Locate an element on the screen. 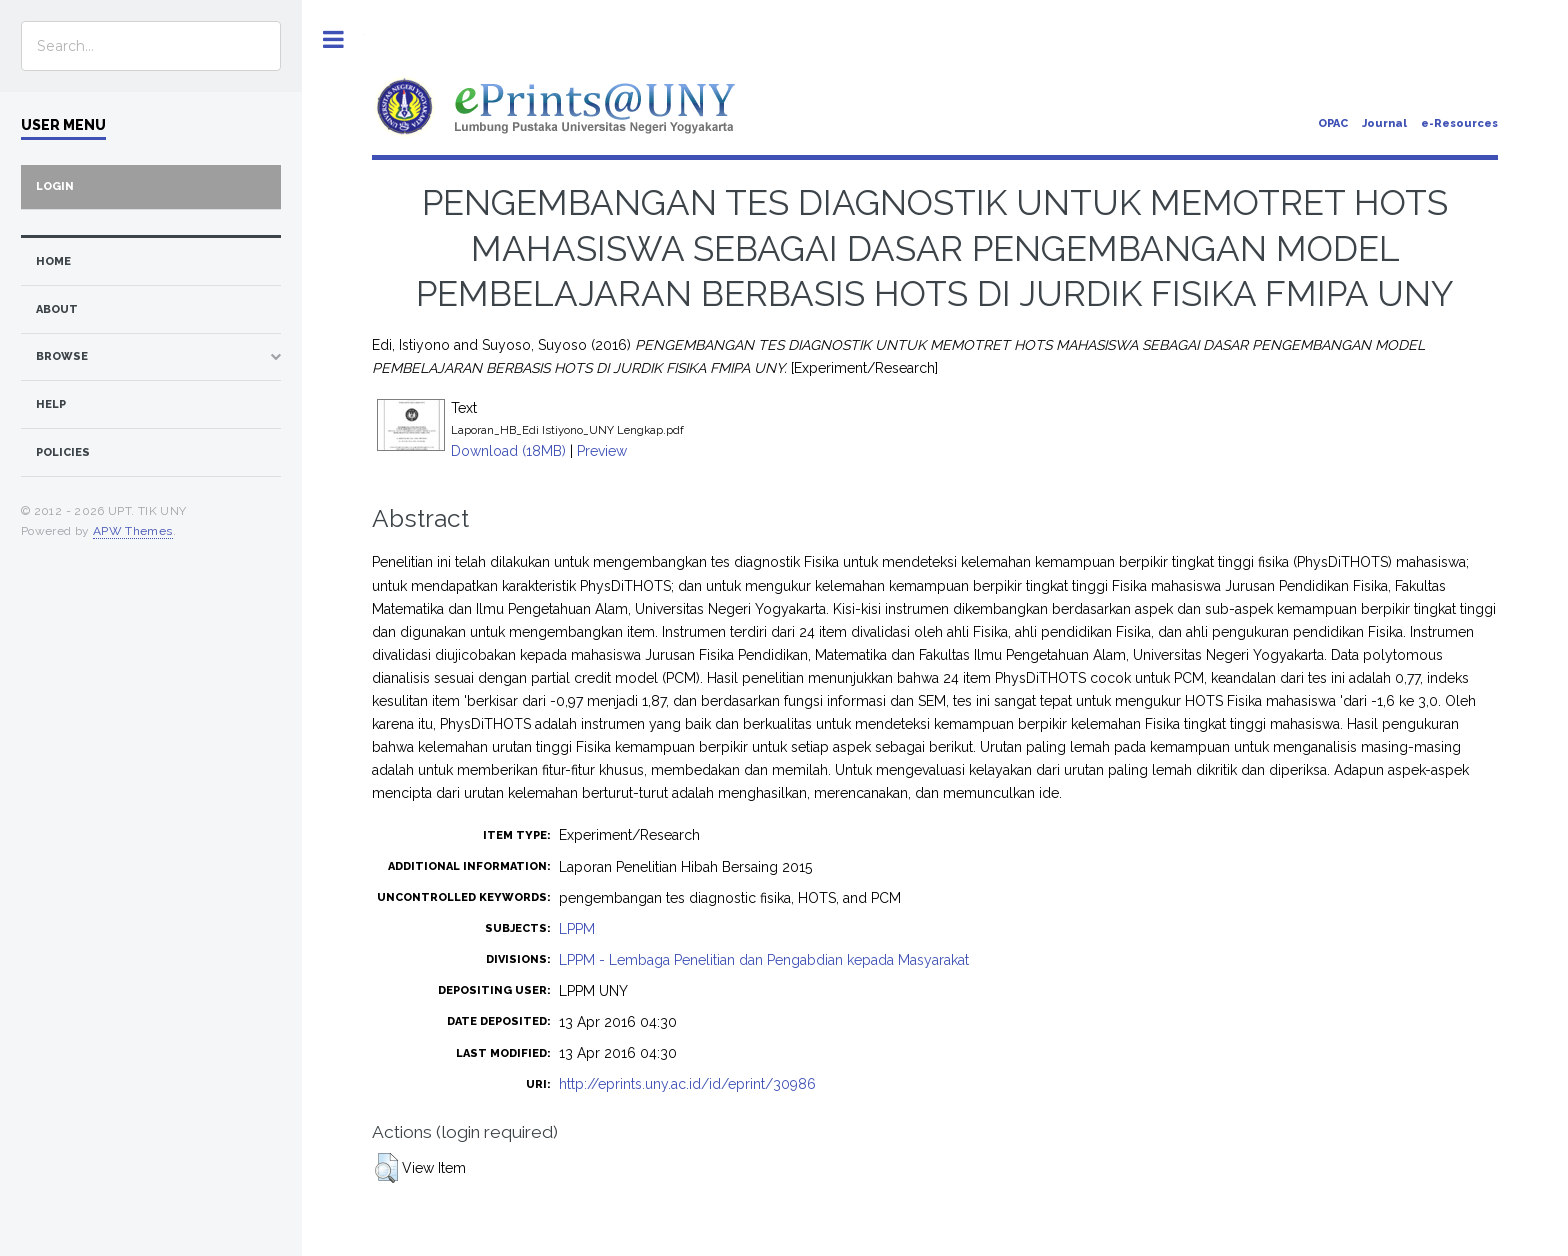 This screenshot has height=1256, width=1568. http://eprints.uny.ac.id/id/eprint/30986 is located at coordinates (687, 1084).